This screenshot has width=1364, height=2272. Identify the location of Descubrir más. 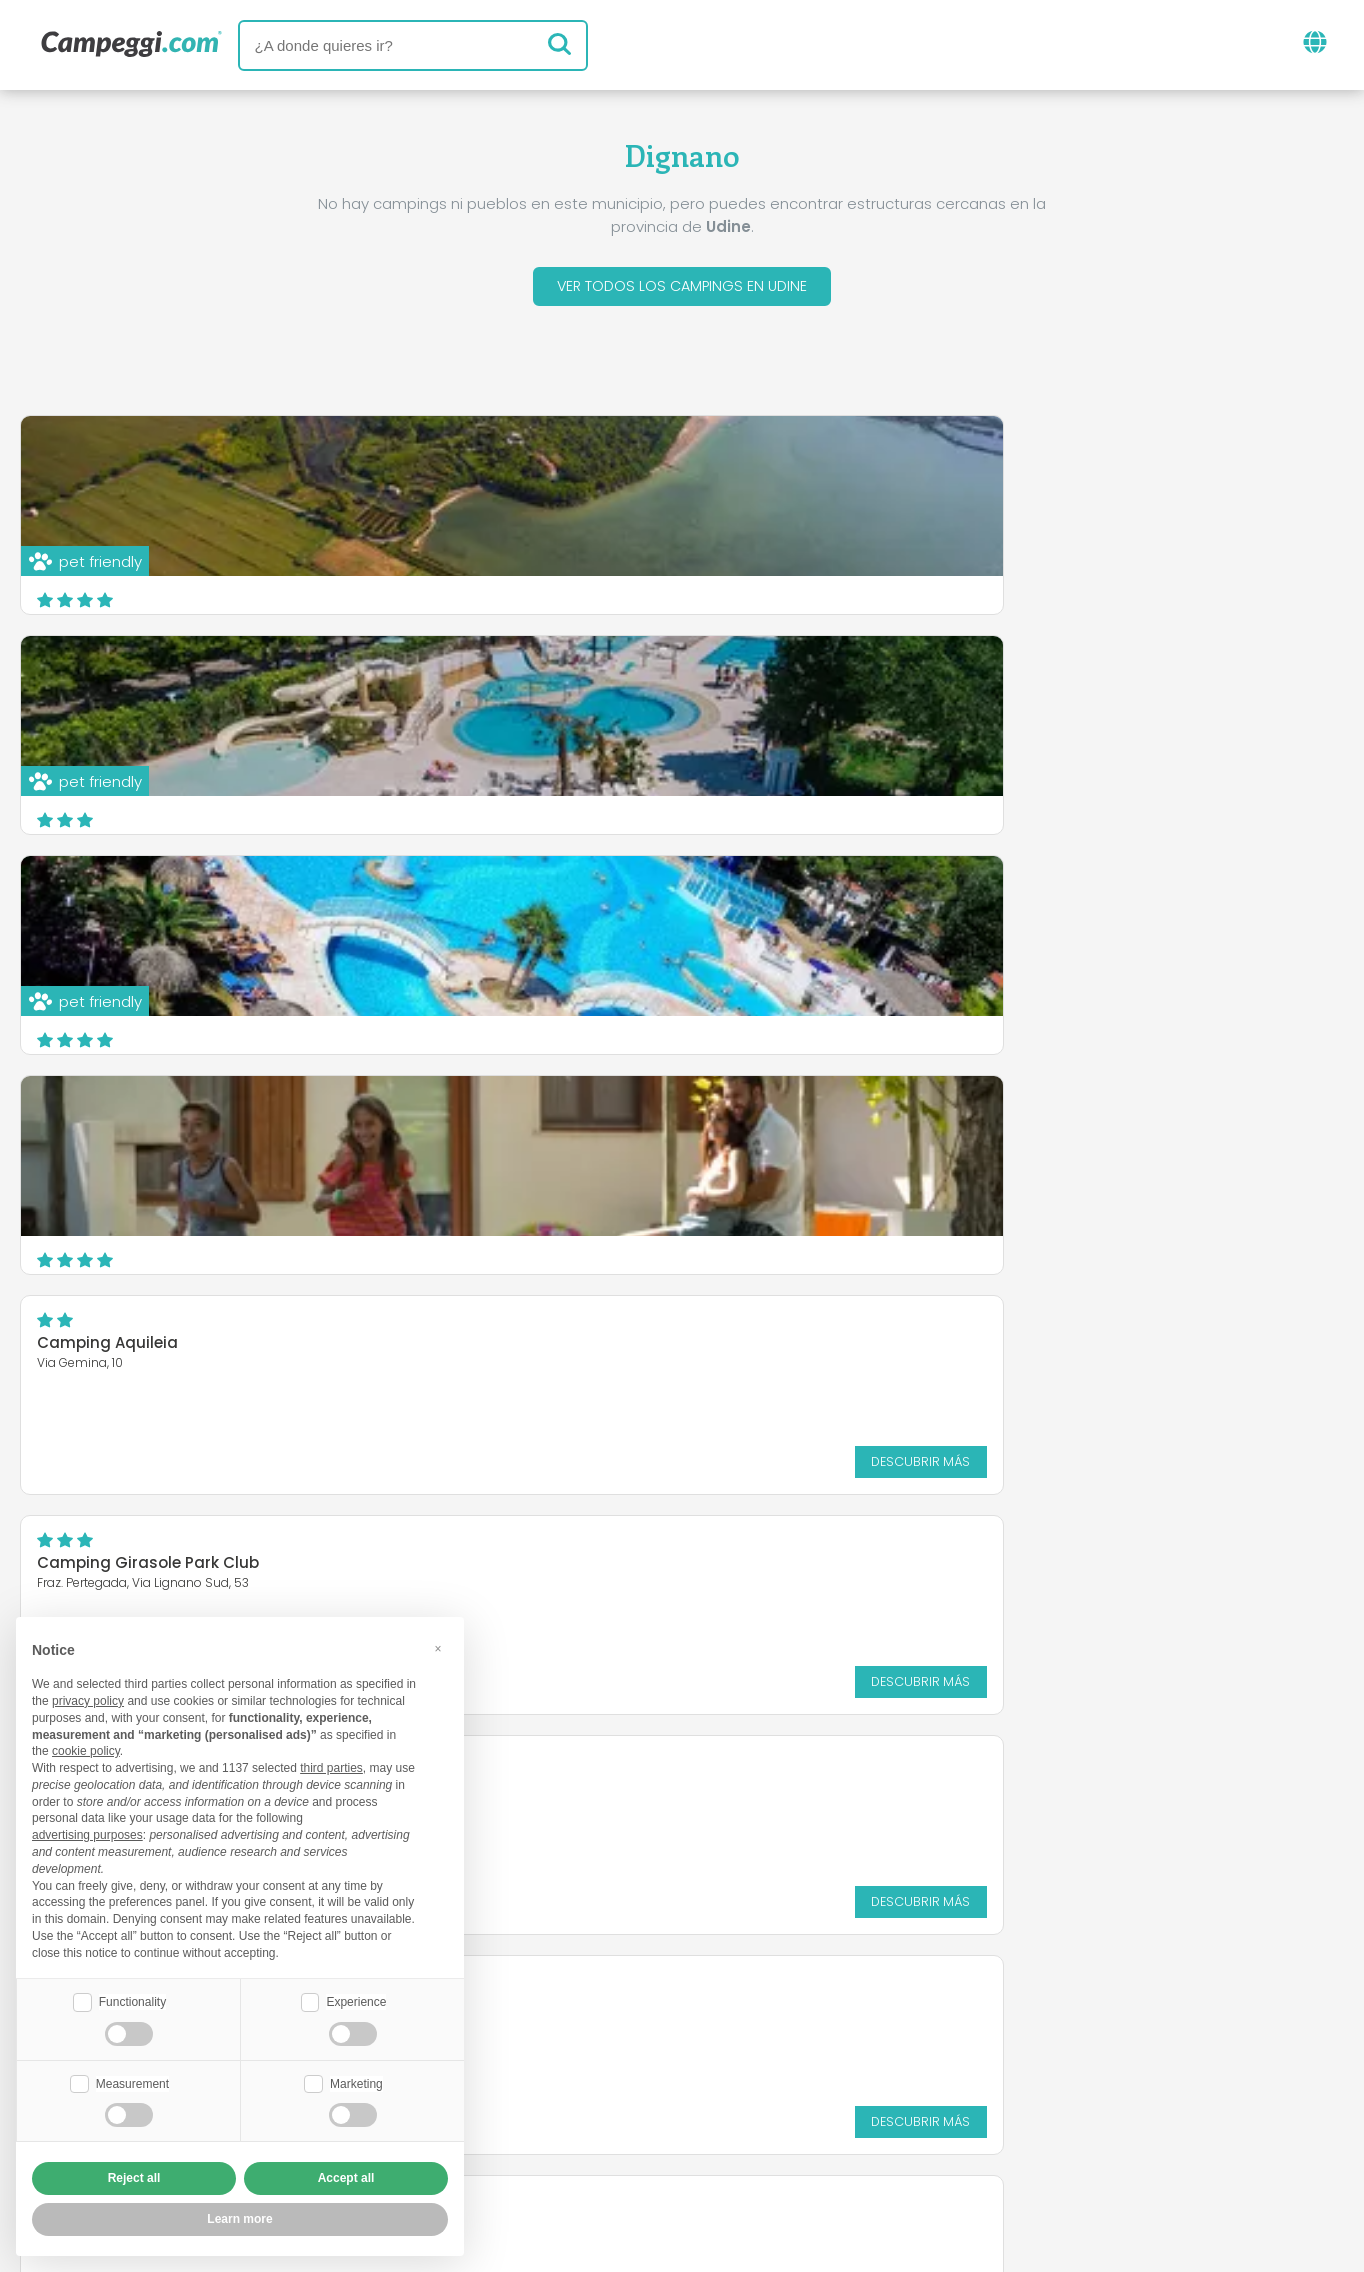
(807, 805).